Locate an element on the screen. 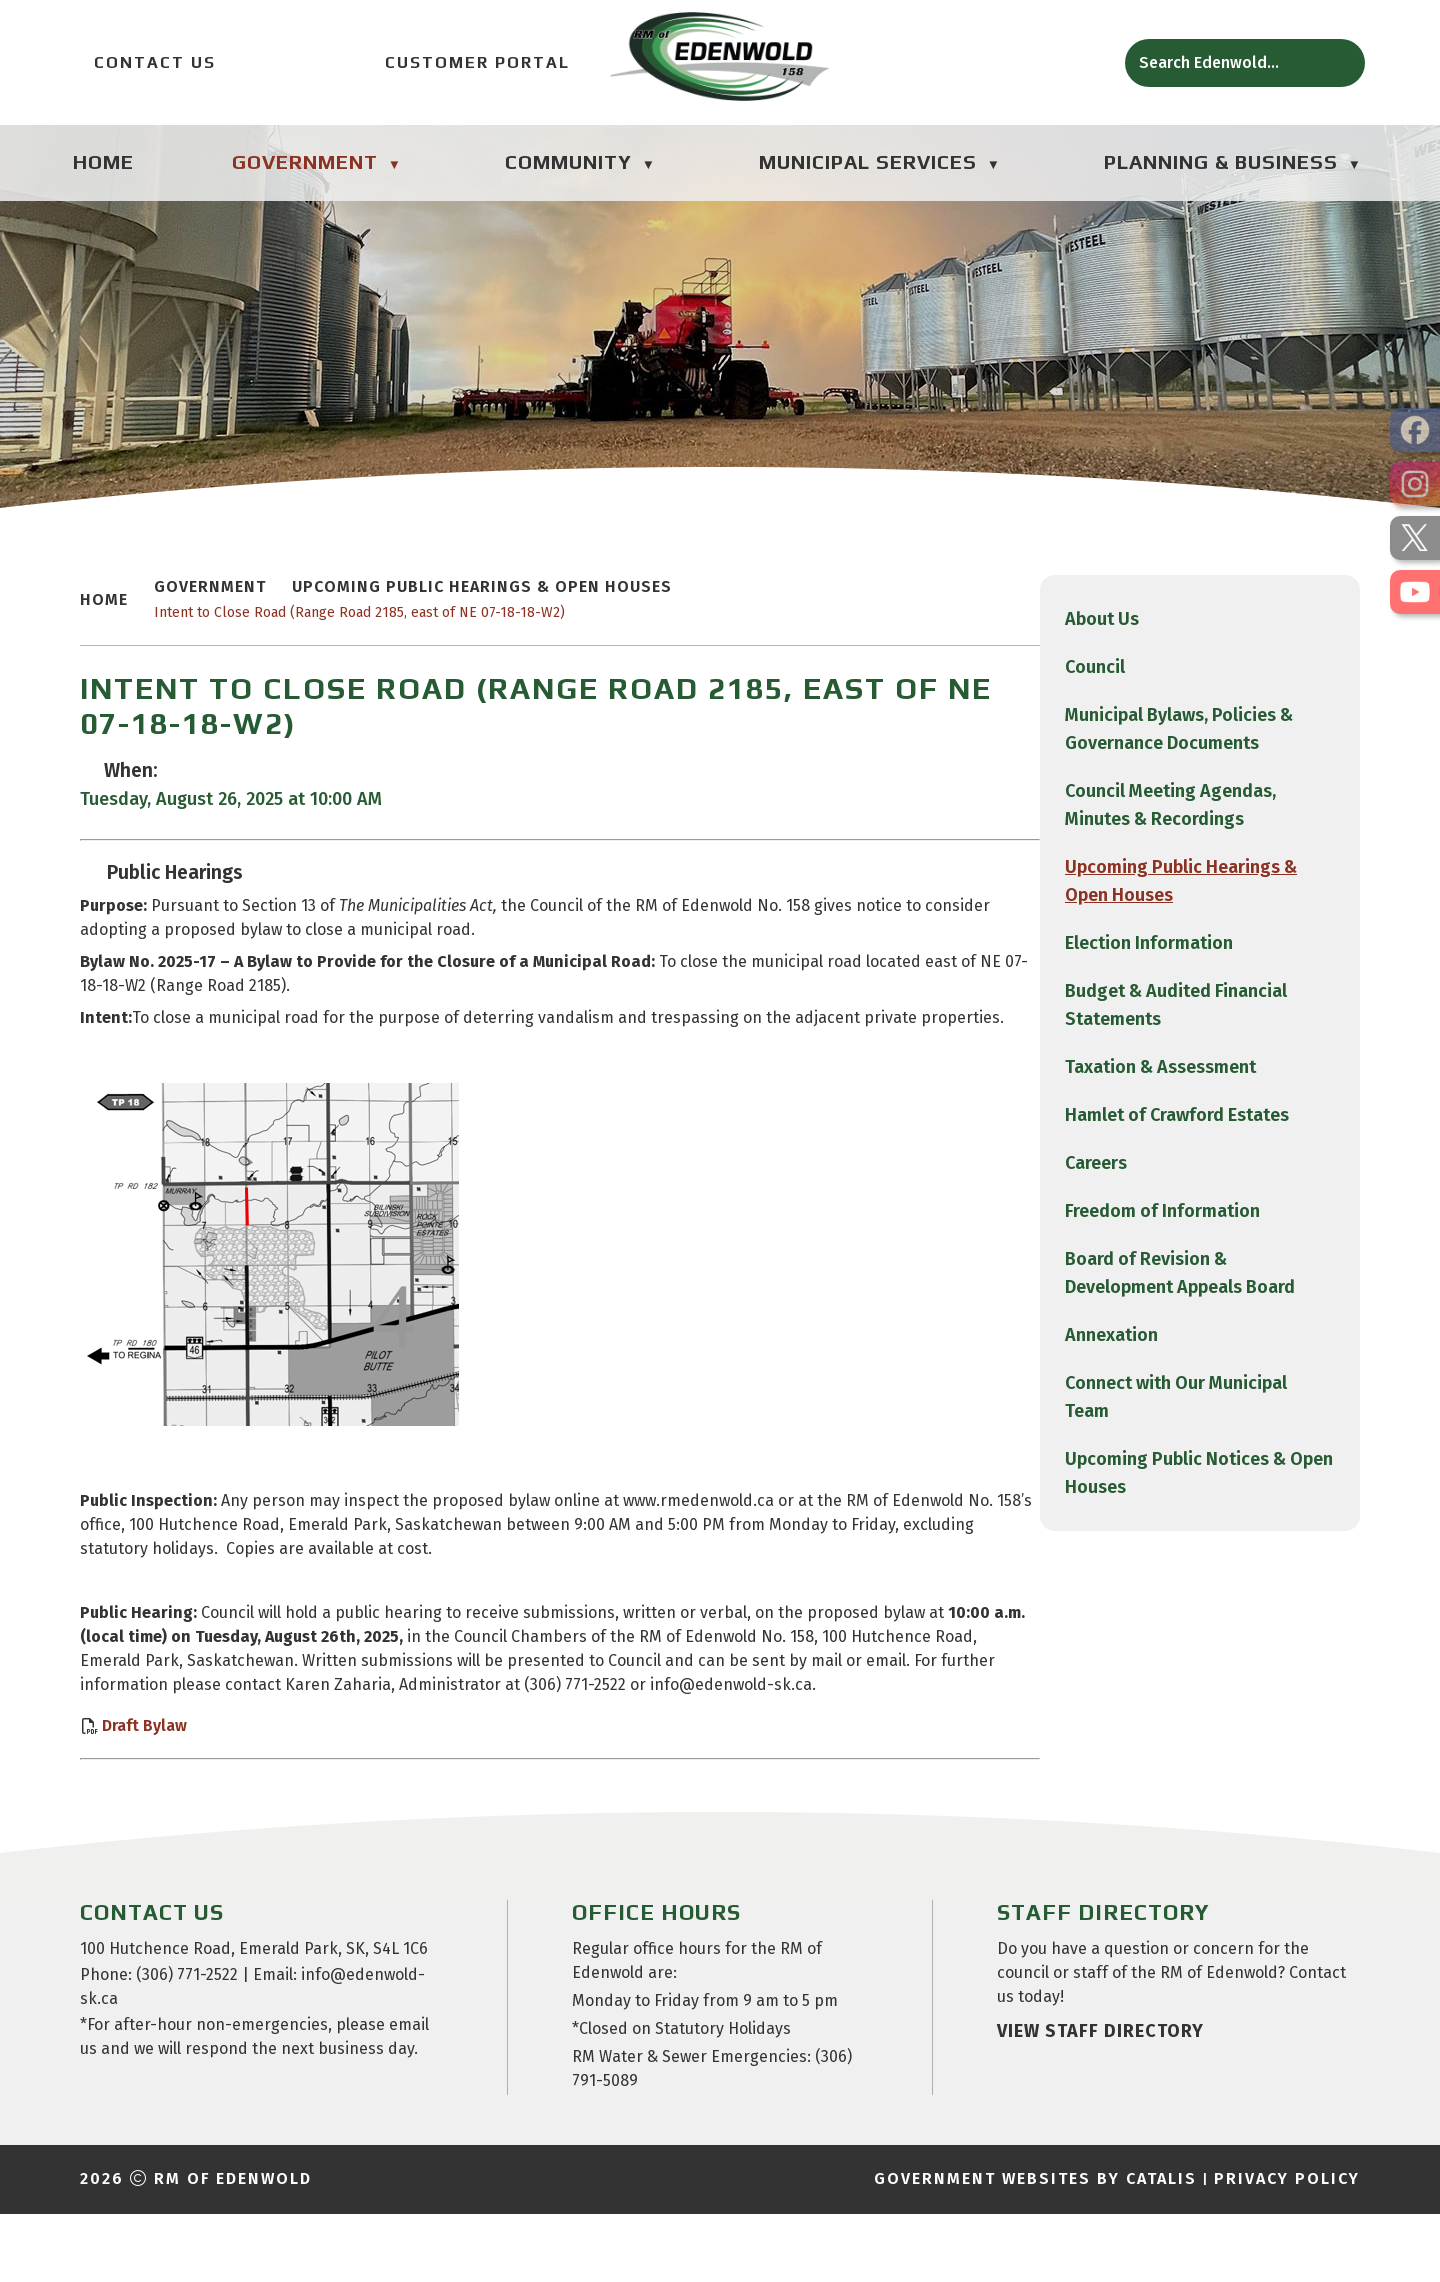 This screenshot has width=1440, height=2282. view staff directory is located at coordinates (1100, 2099).